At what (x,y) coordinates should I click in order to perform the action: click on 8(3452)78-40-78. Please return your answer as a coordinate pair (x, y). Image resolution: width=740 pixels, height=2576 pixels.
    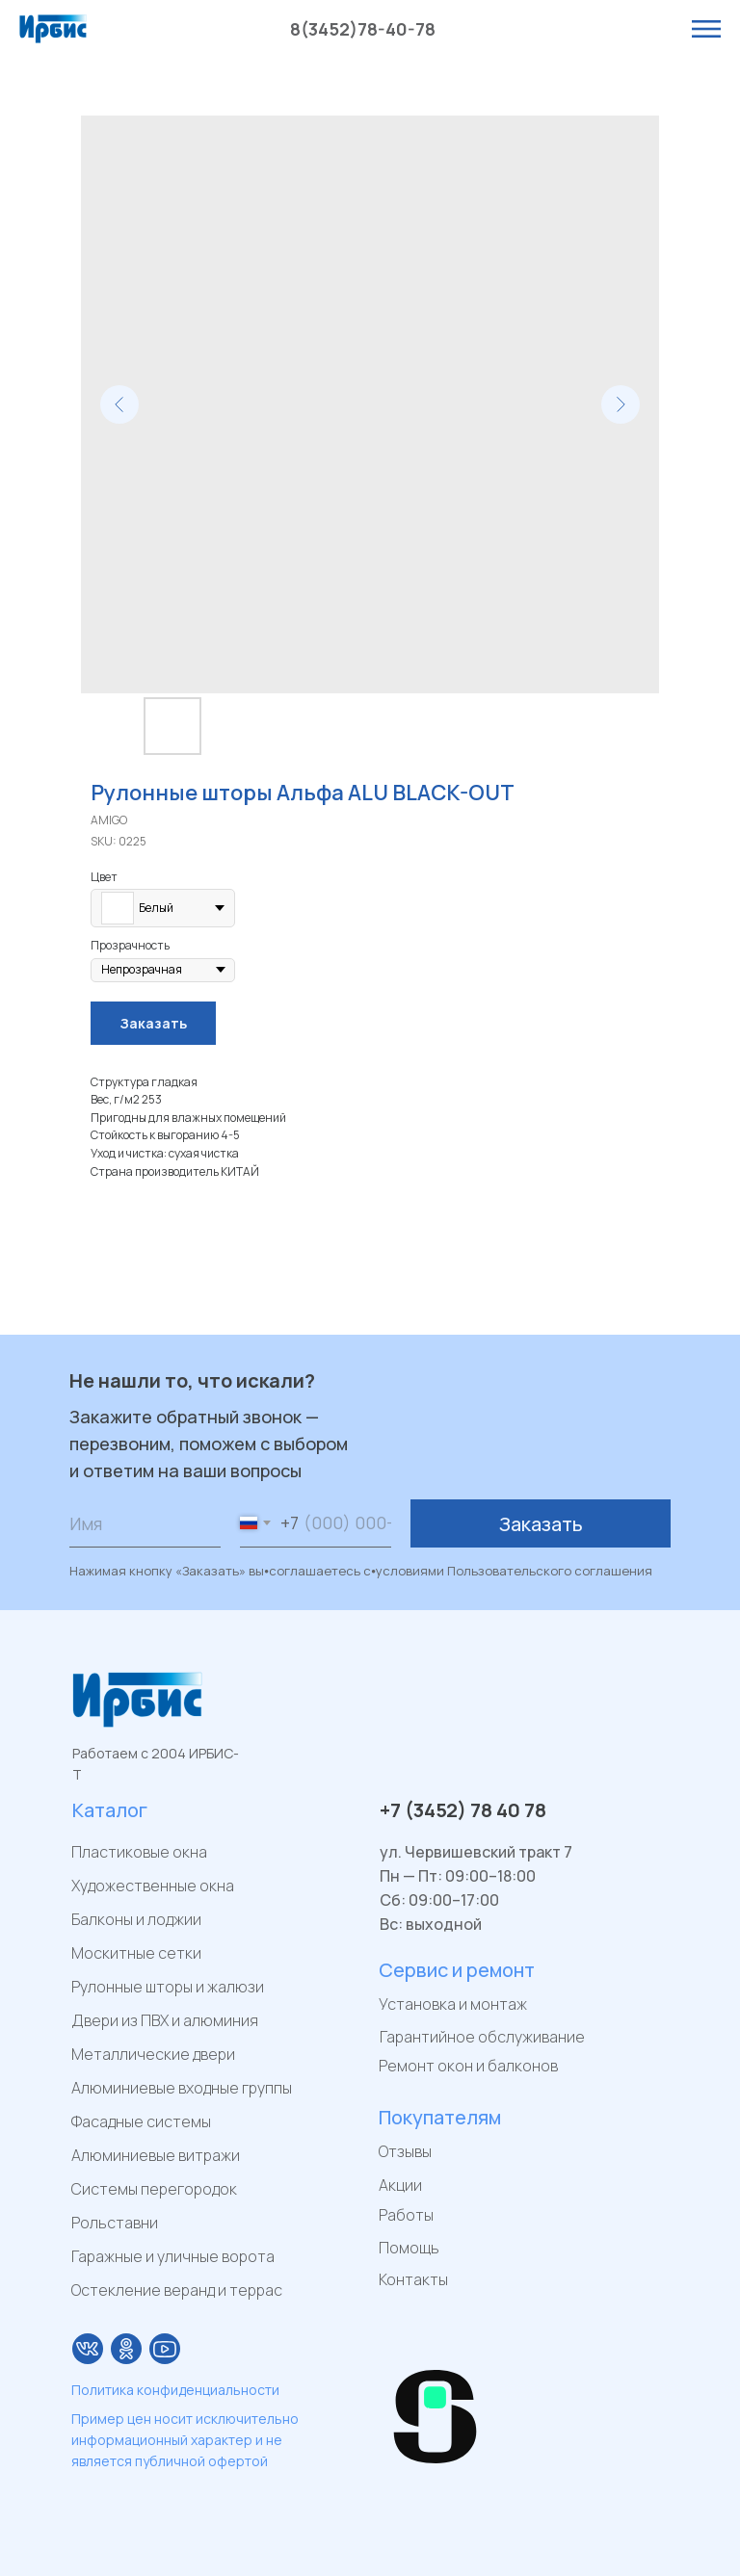
    Looking at the image, I should click on (363, 28).